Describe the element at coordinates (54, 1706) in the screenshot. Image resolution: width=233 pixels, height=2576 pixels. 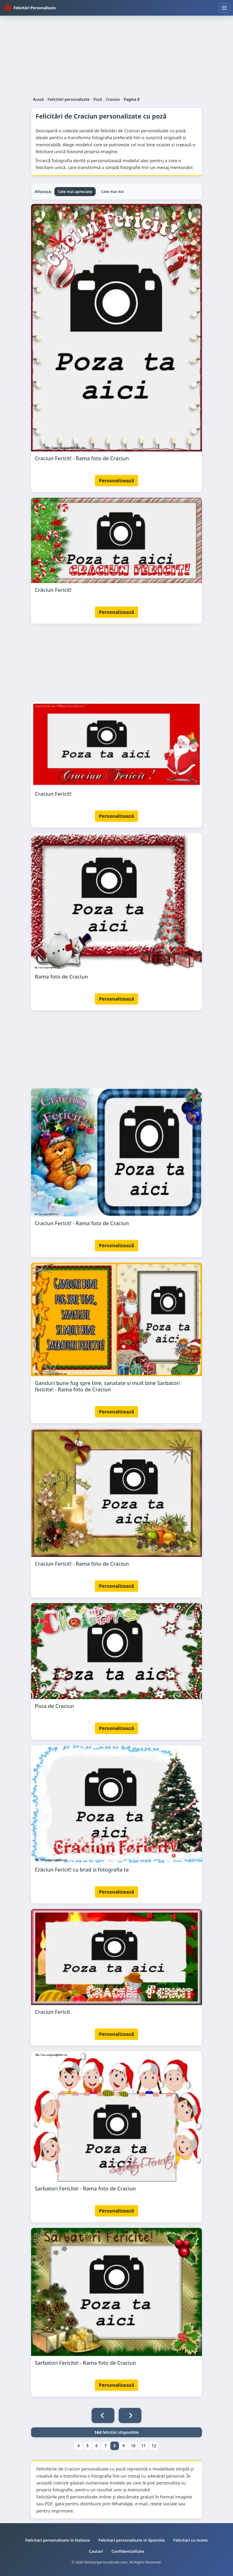
I see `Poza de Craciun` at that location.